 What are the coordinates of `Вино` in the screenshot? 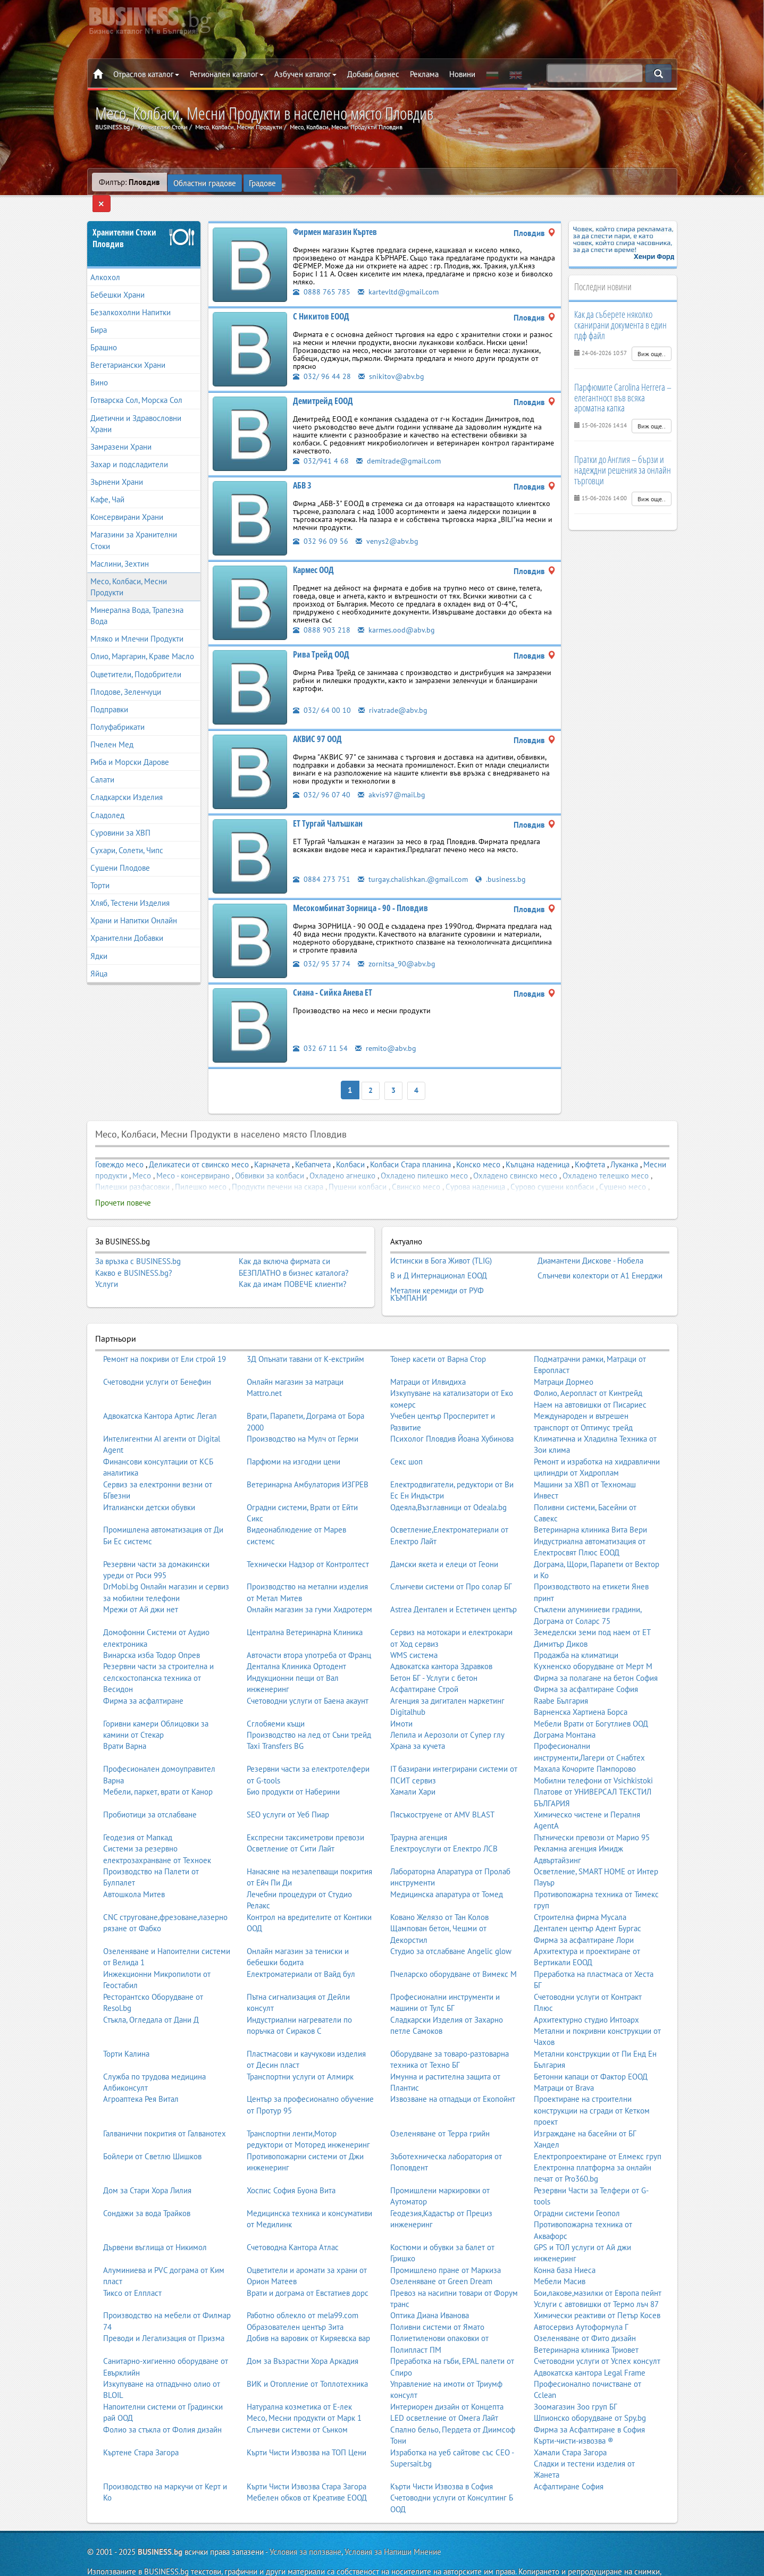 It's located at (99, 366).